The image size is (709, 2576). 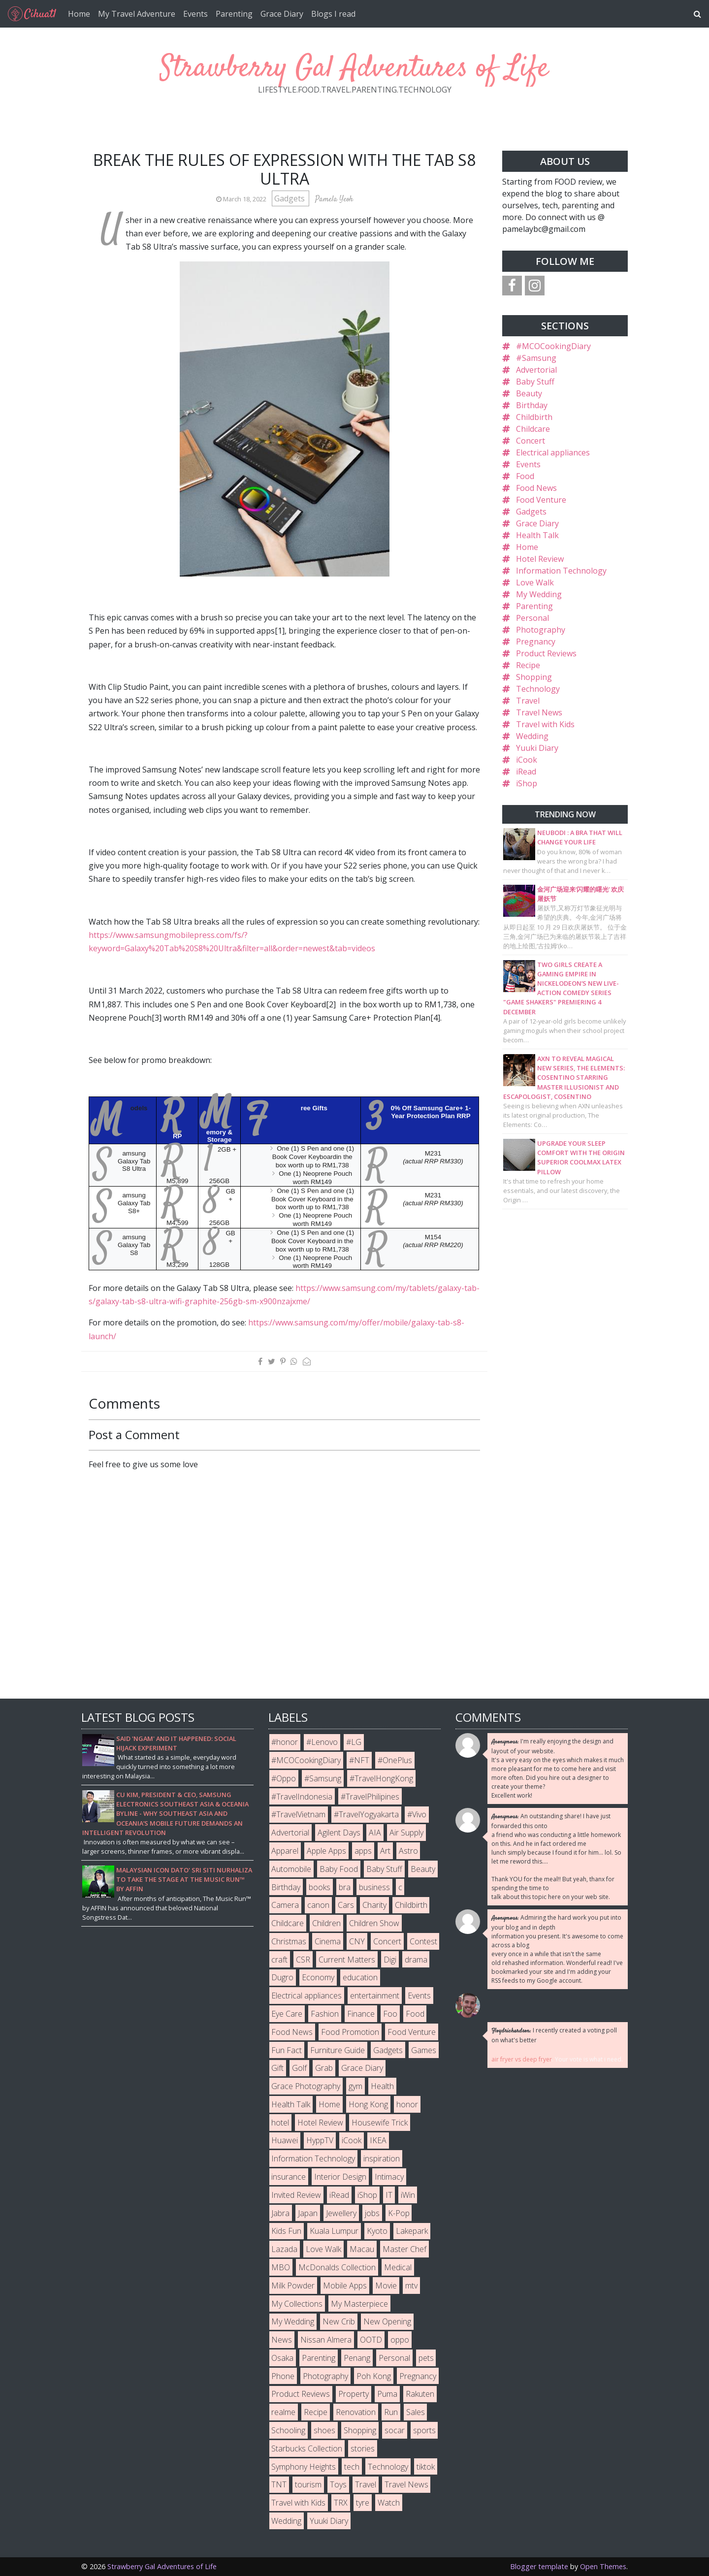 What do you see at coordinates (288, 2176) in the screenshot?
I see `insurance` at bounding box center [288, 2176].